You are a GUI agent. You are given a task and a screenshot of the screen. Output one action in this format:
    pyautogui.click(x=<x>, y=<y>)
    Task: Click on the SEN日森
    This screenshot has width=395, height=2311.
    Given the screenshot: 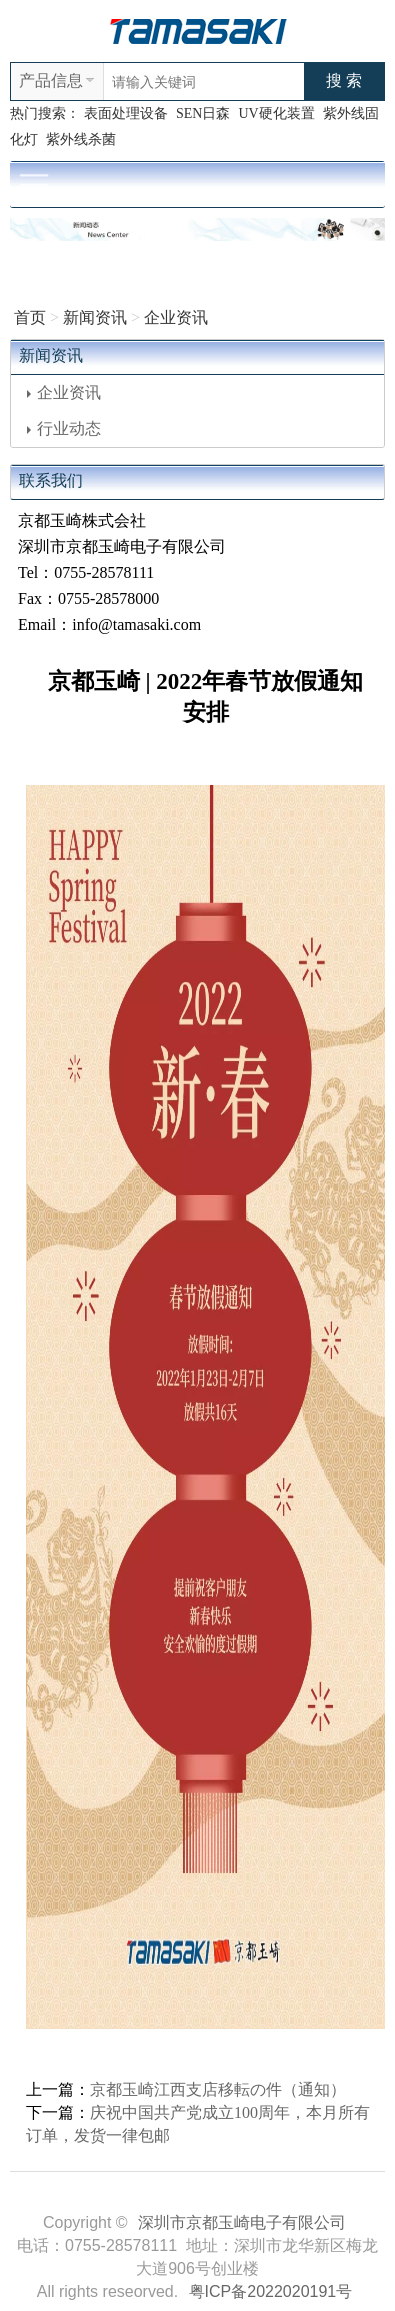 What is the action you would take?
    pyautogui.click(x=203, y=113)
    